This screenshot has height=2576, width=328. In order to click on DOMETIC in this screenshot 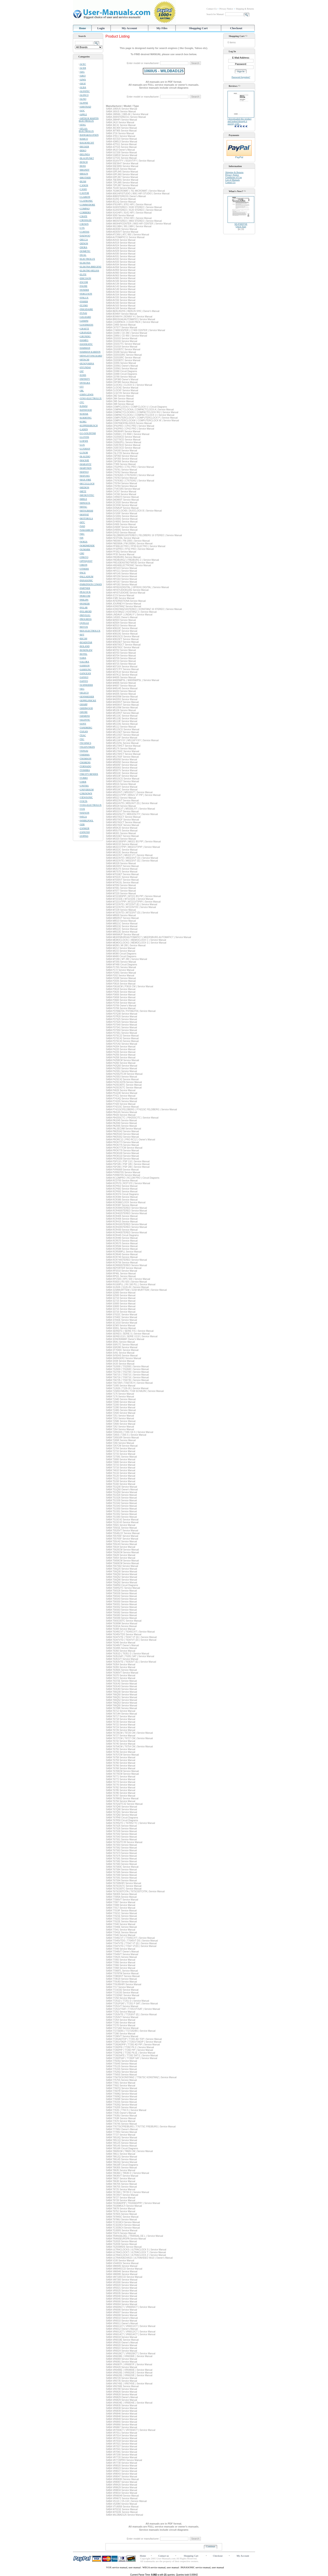, I will do `click(84, 251)`.